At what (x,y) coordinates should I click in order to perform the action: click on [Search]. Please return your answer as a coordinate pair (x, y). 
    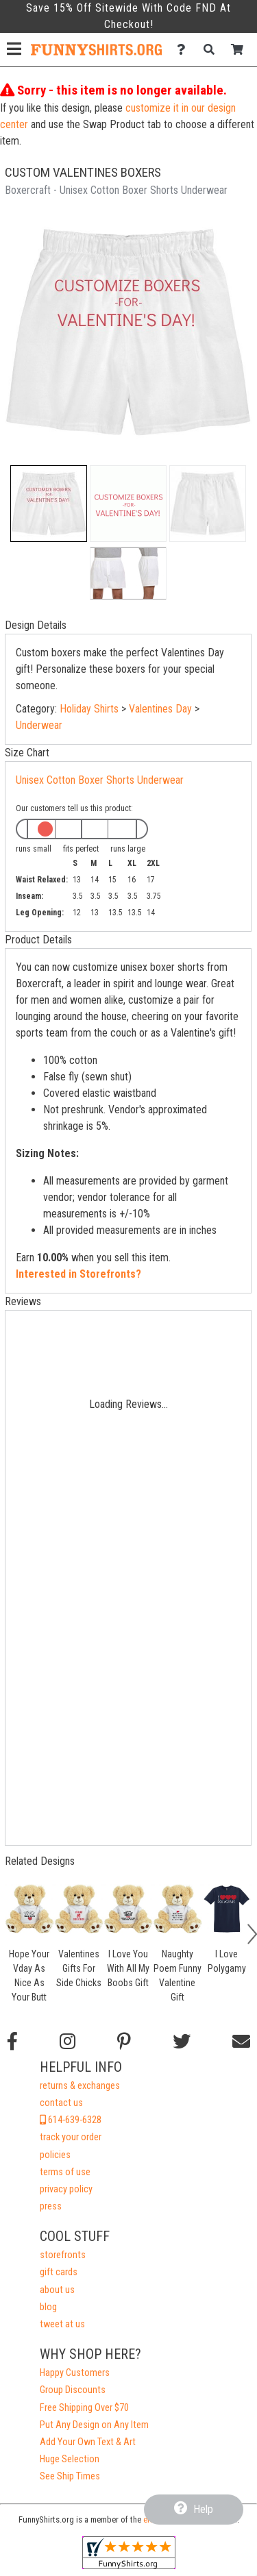
    Looking at the image, I should click on (213, 49).